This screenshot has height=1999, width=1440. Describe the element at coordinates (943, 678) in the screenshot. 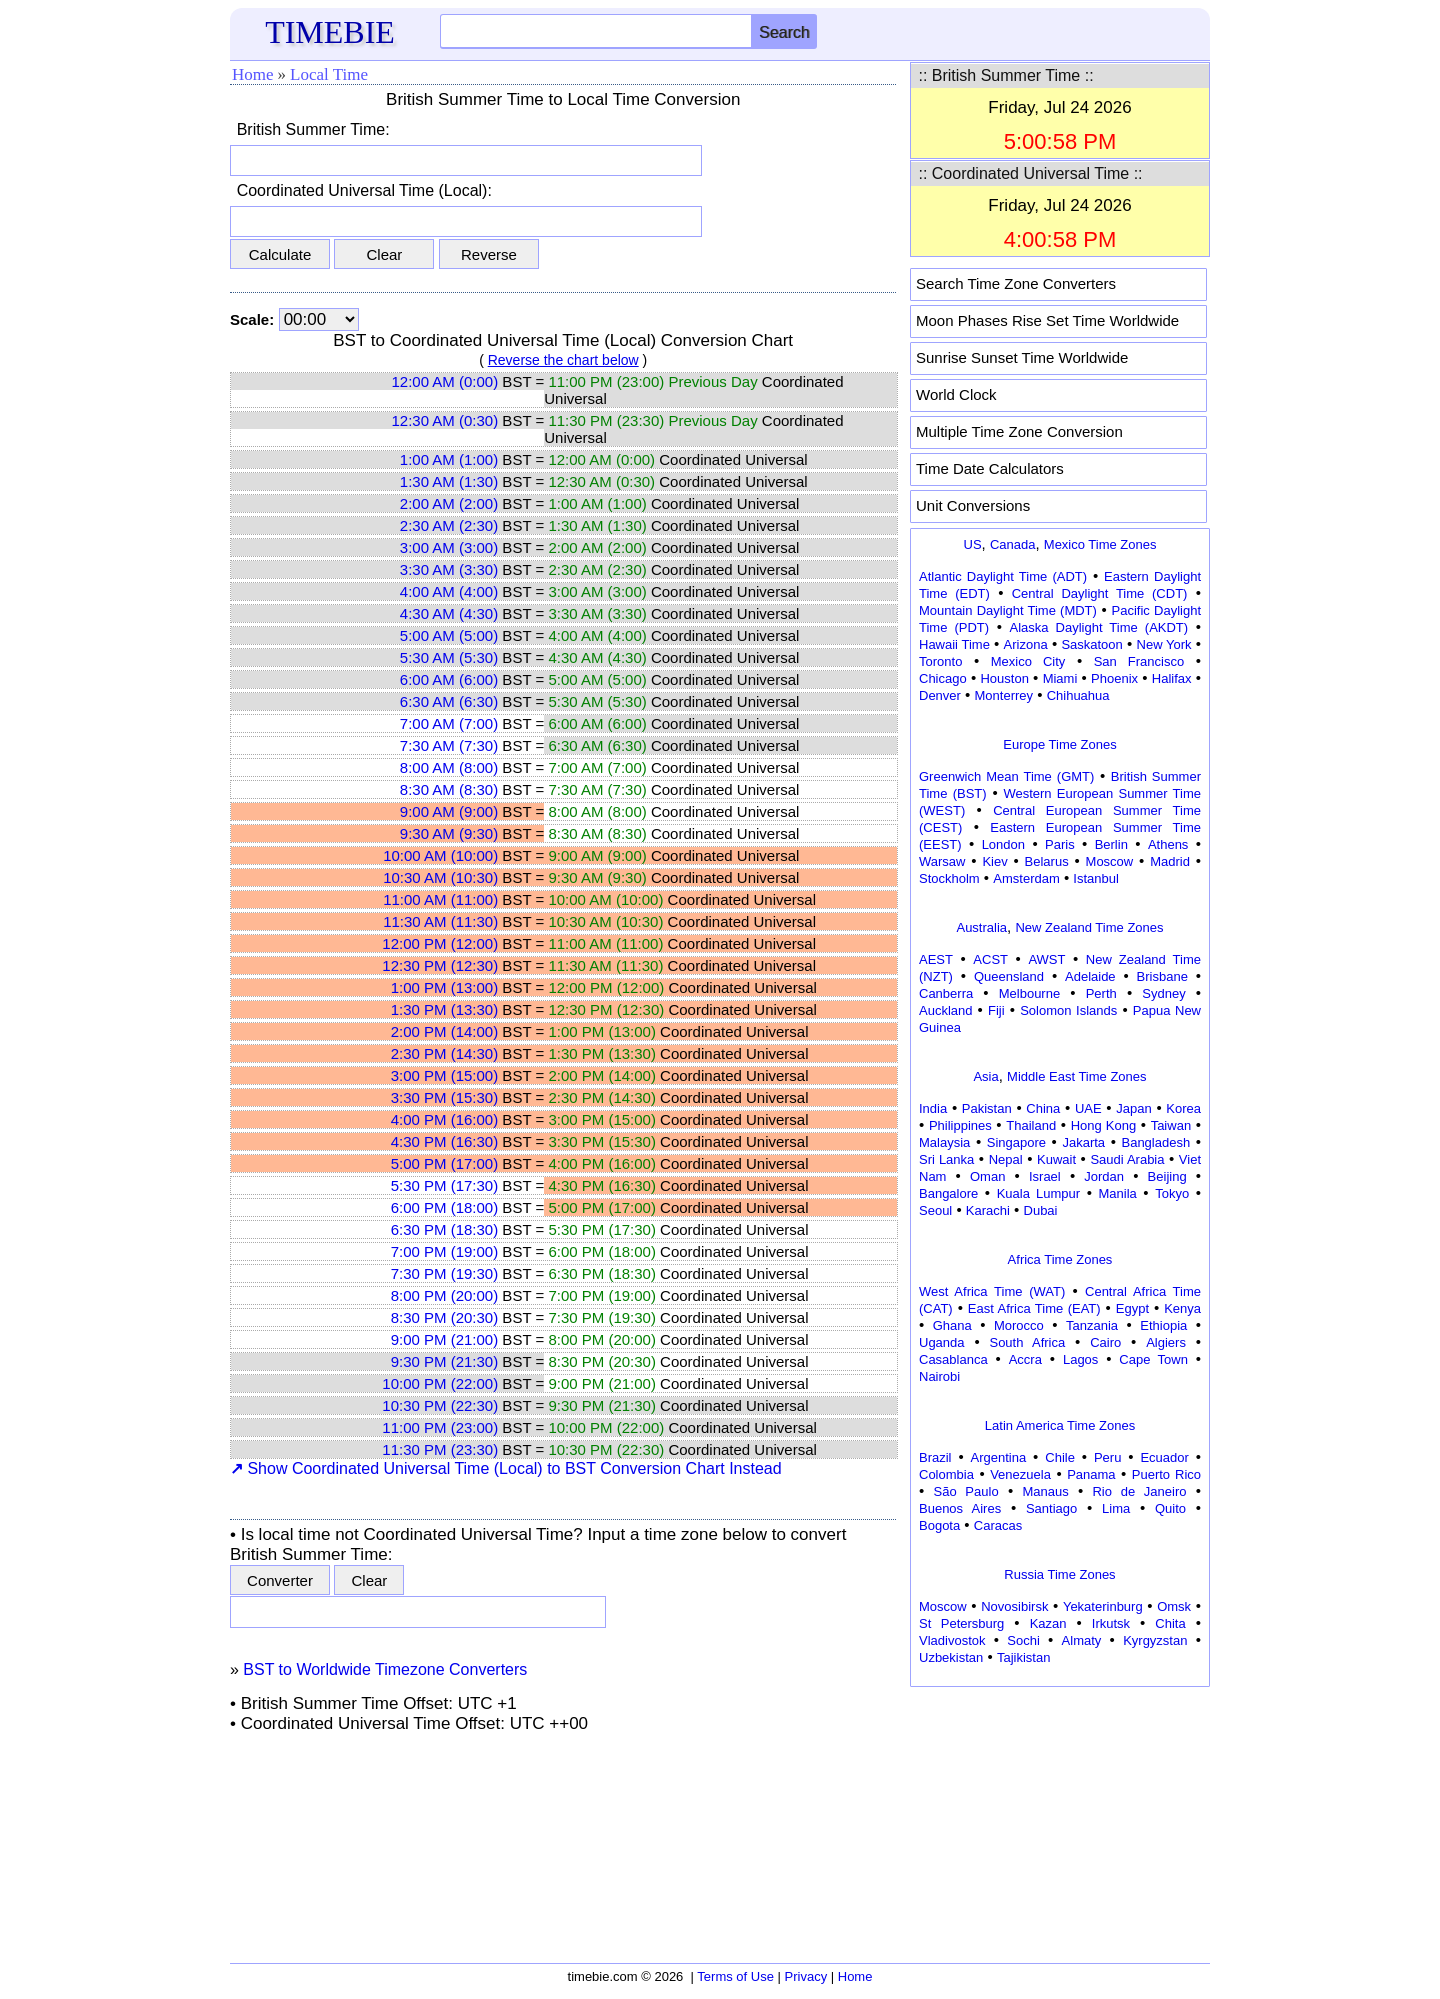

I see `Chicago` at that location.